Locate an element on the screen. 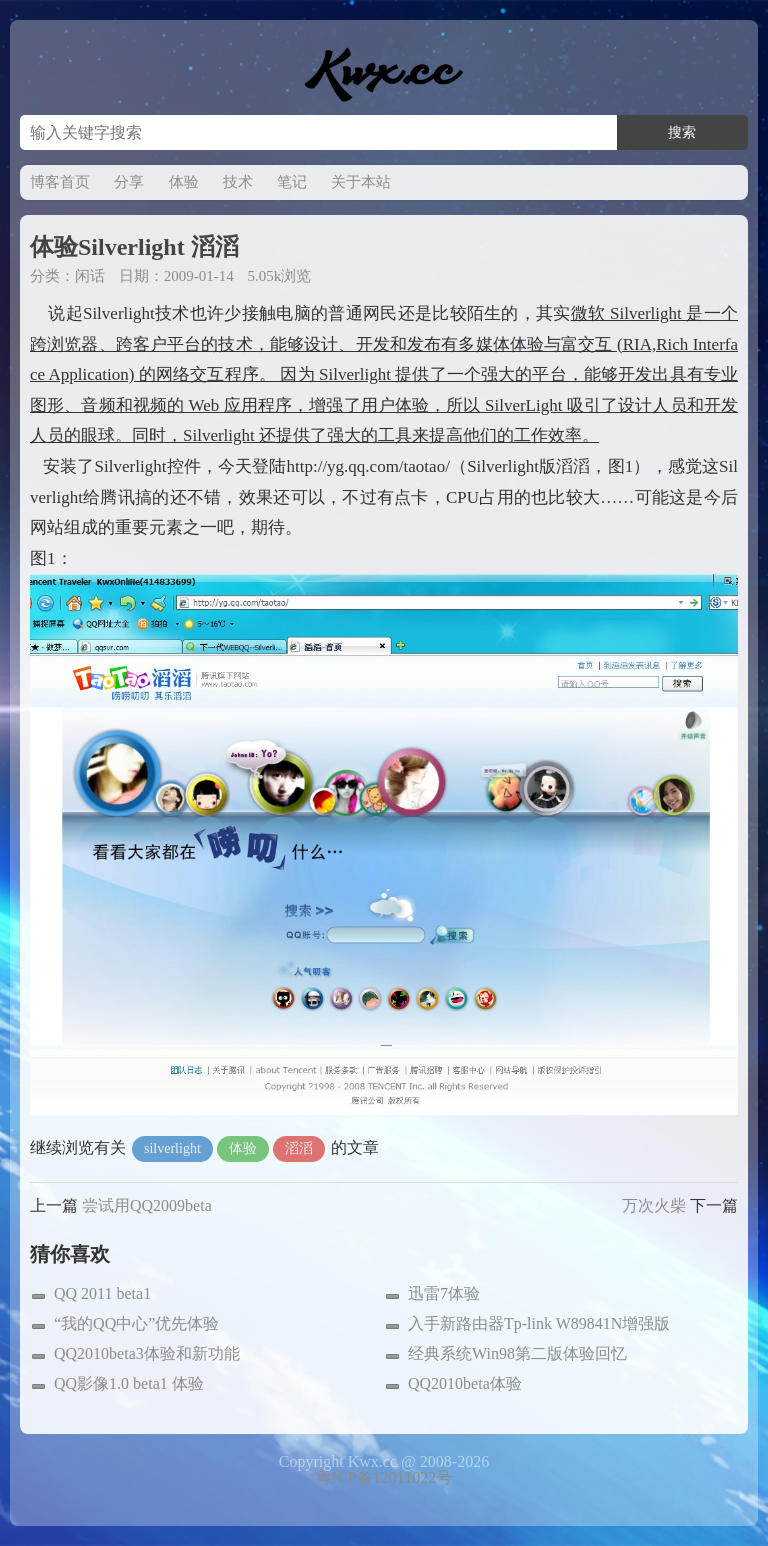 The image size is (768, 1546). 迅雷7体验 is located at coordinates (444, 1293).